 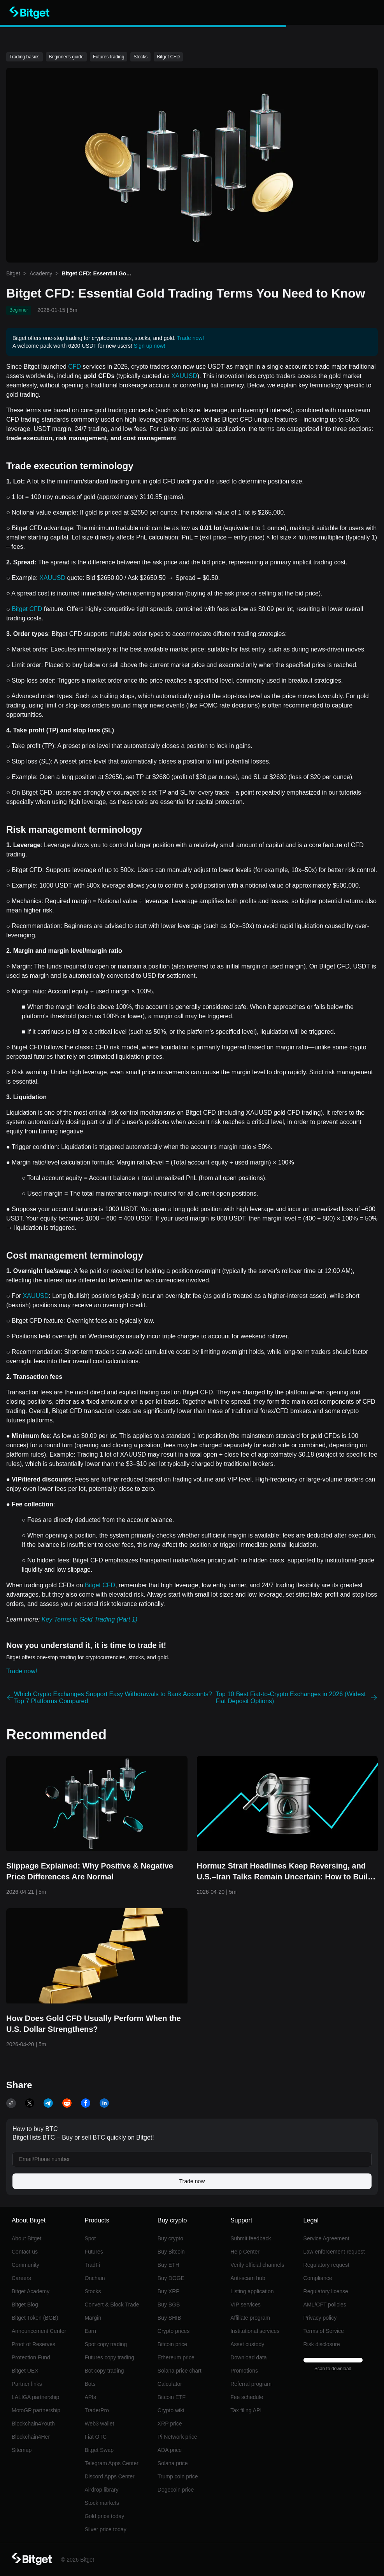 I want to click on Bot copy trading, so click(x=104, y=2371).